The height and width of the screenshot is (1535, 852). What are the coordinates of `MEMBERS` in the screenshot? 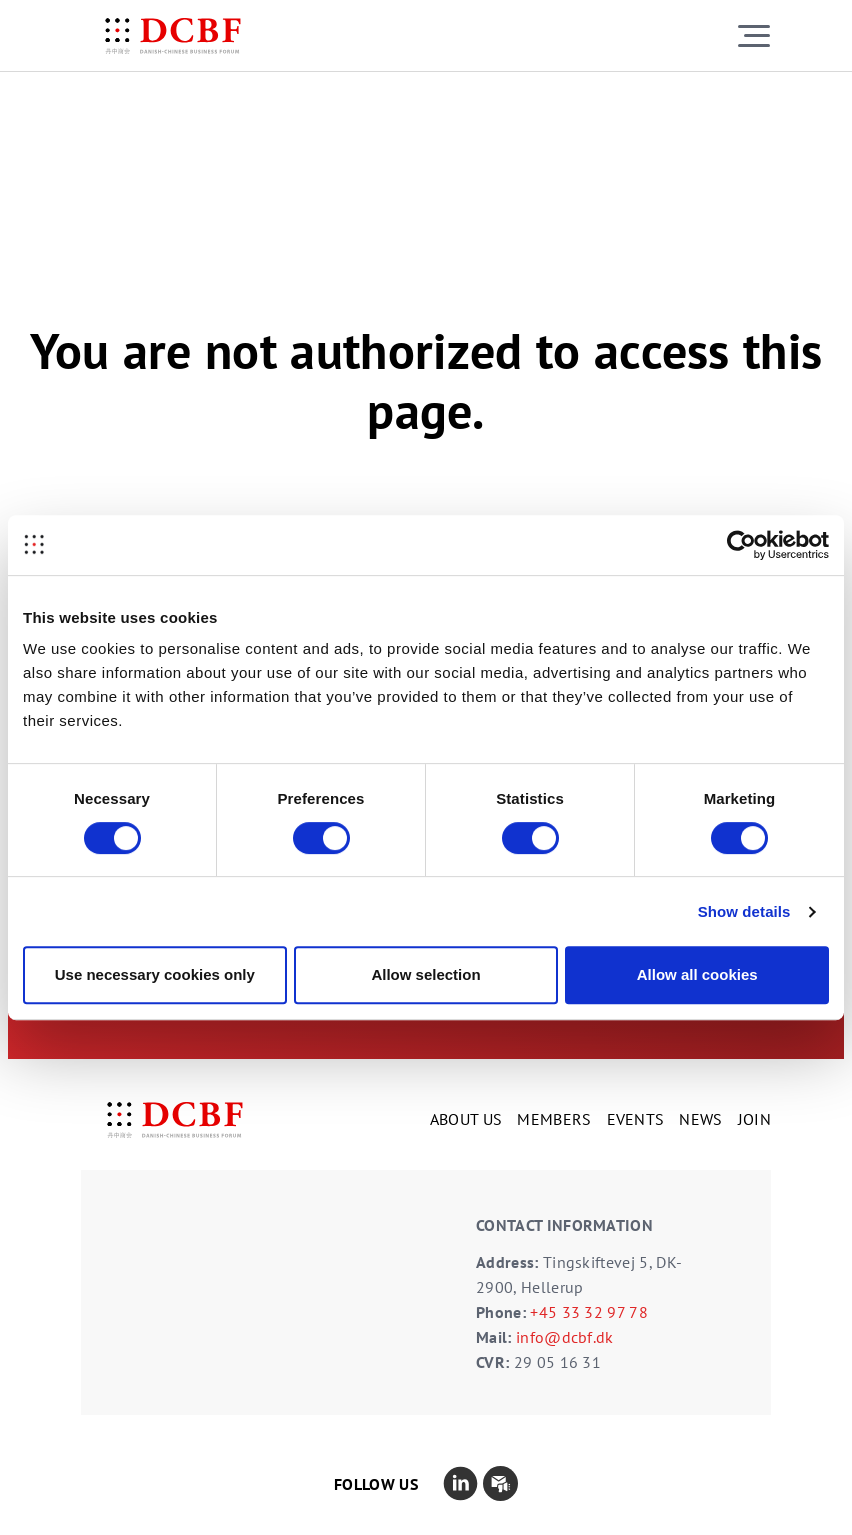 It's located at (554, 1119).